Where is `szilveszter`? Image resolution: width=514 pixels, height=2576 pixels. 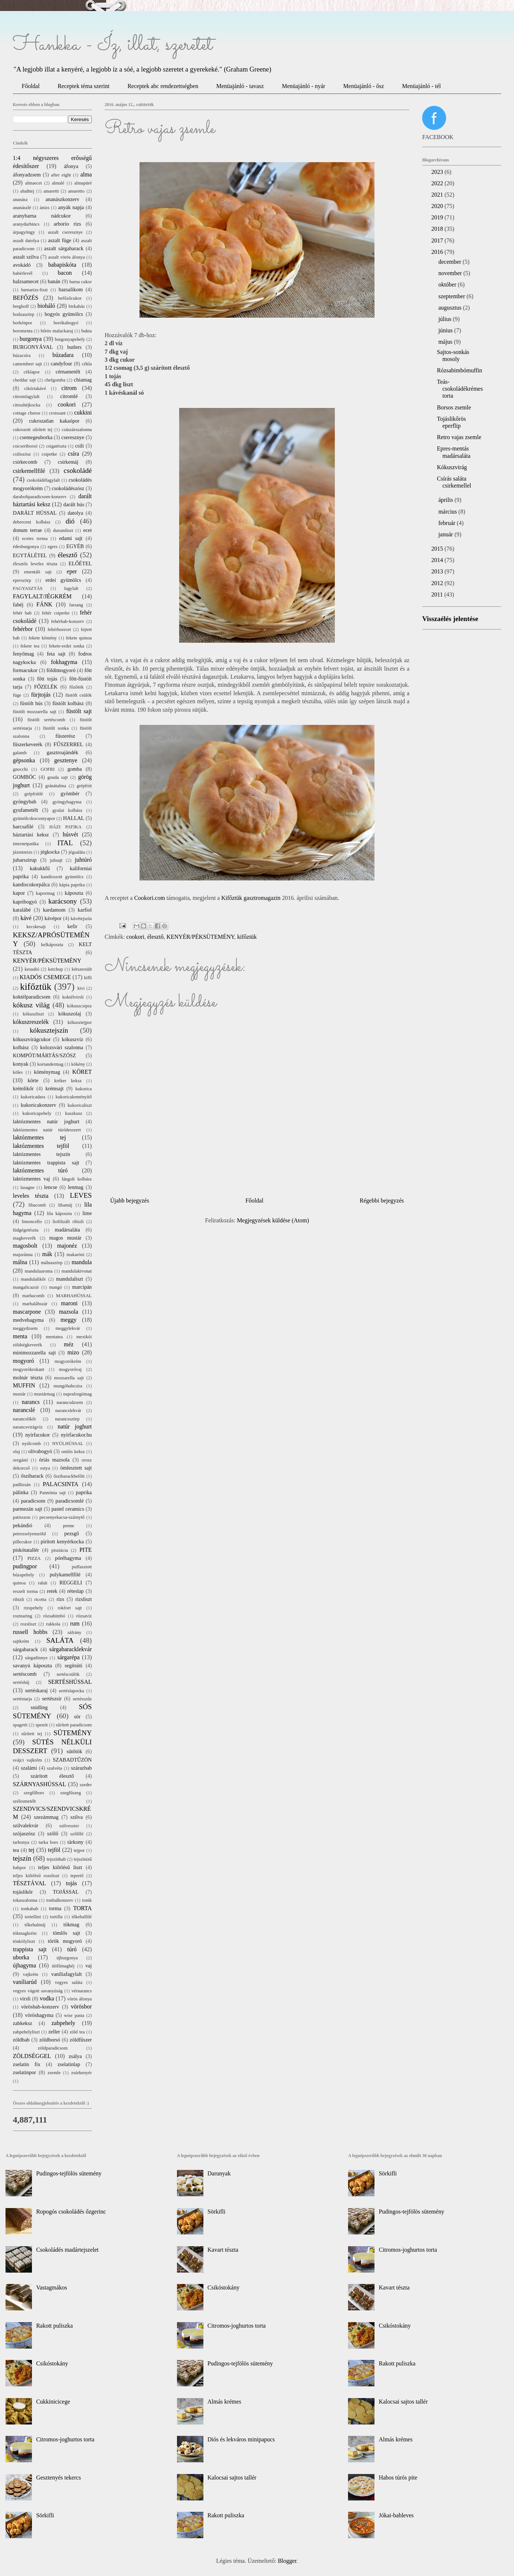 szilveszter is located at coordinates (69, 1825).